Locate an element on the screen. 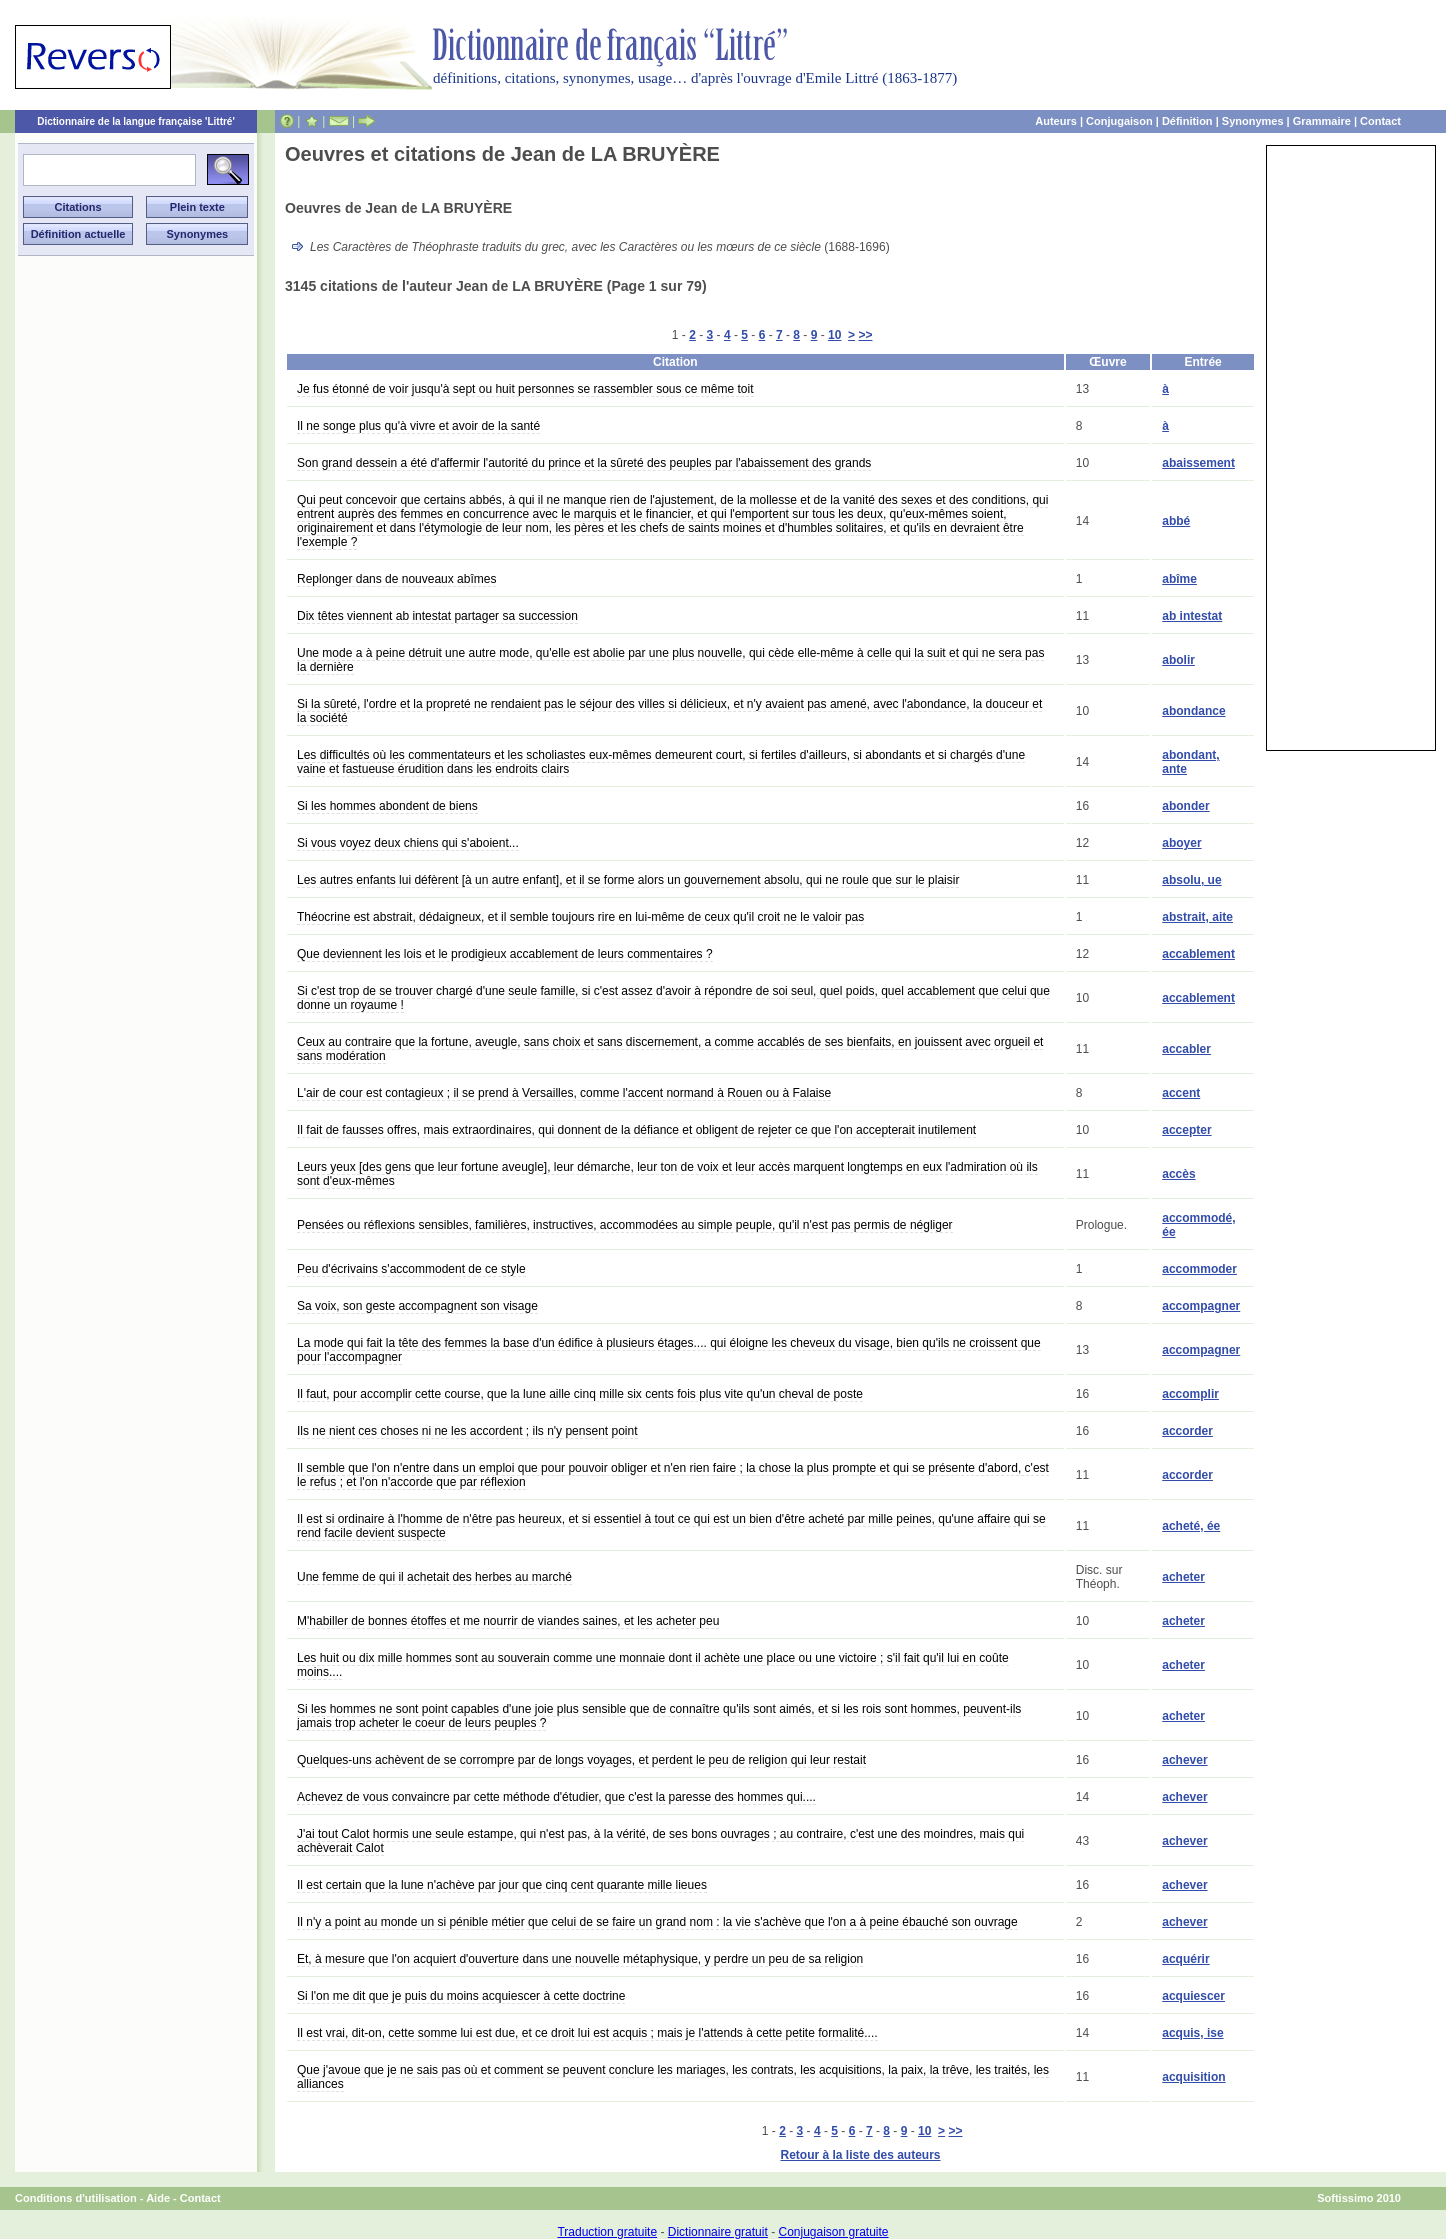 This screenshot has height=2239, width=1446. M'habiller de bonnes étoffes et me nourrir de viandes saines, et les acheter peu is located at coordinates (508, 1621).